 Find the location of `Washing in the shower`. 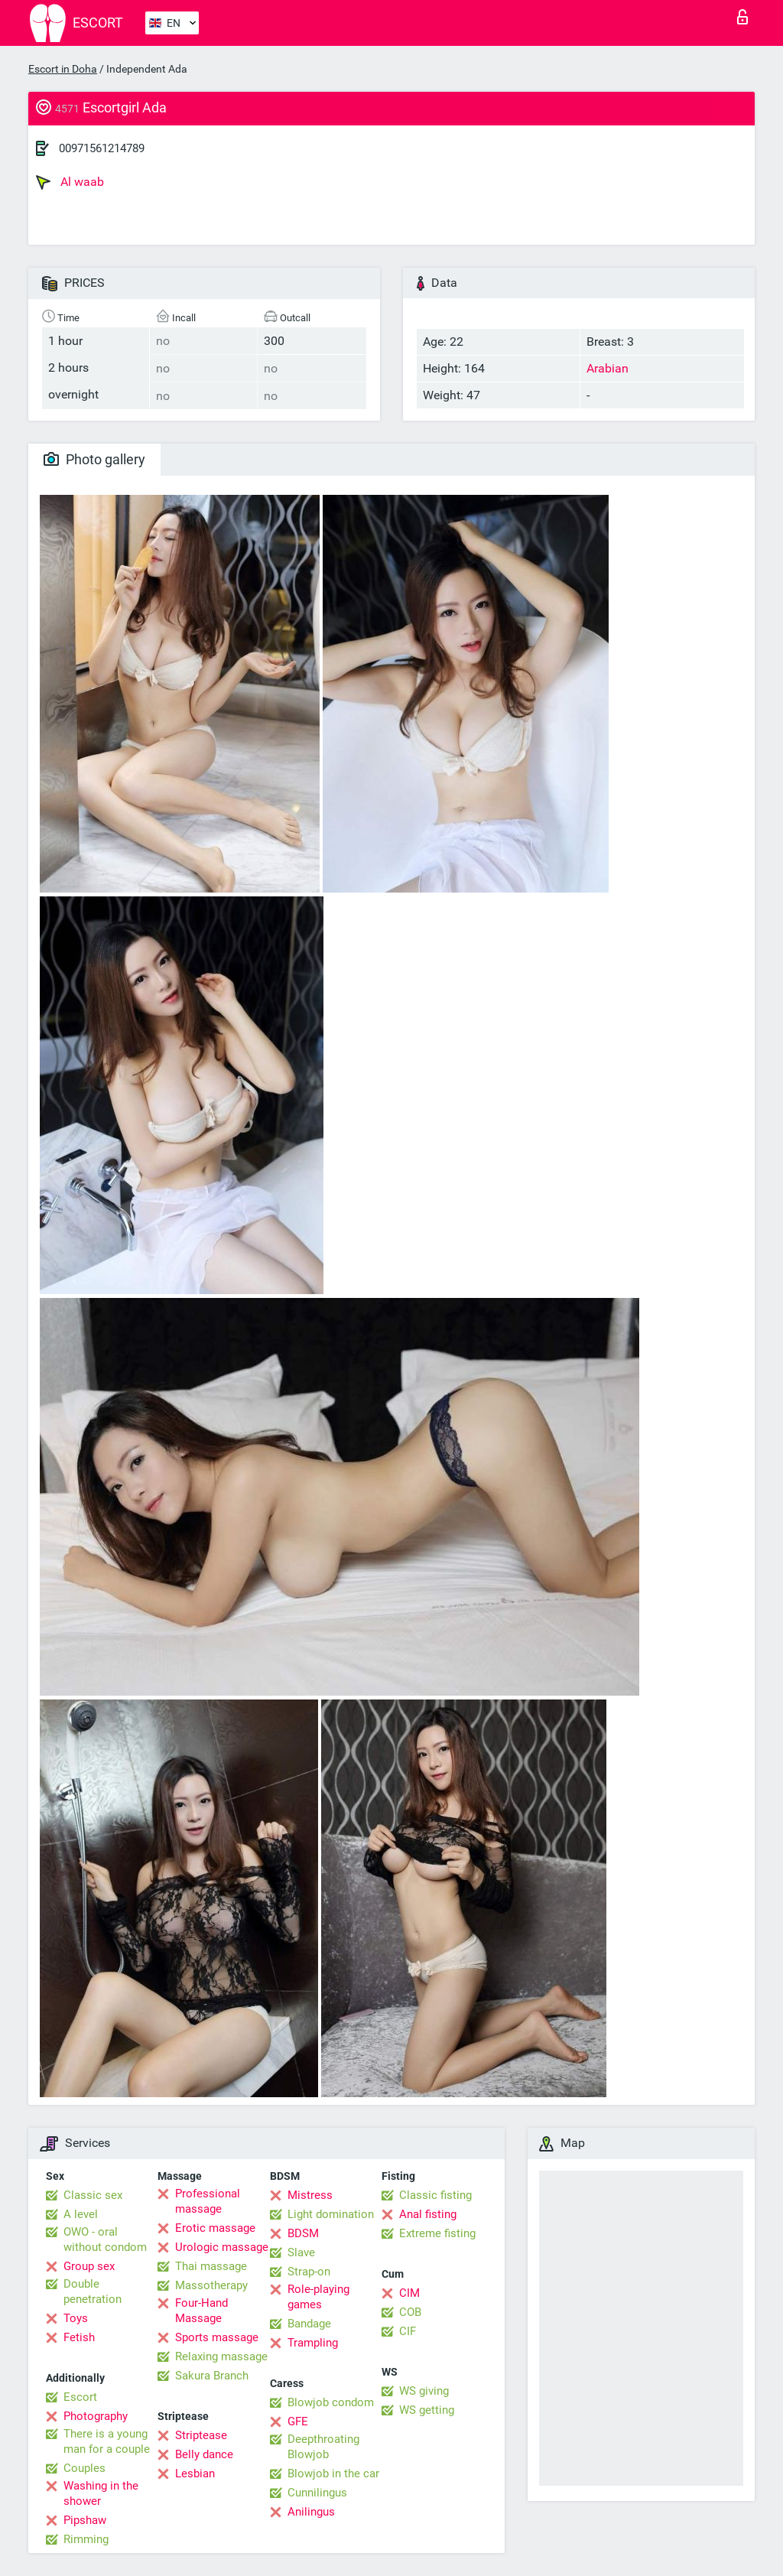

Washing in the shower is located at coordinates (100, 2493).